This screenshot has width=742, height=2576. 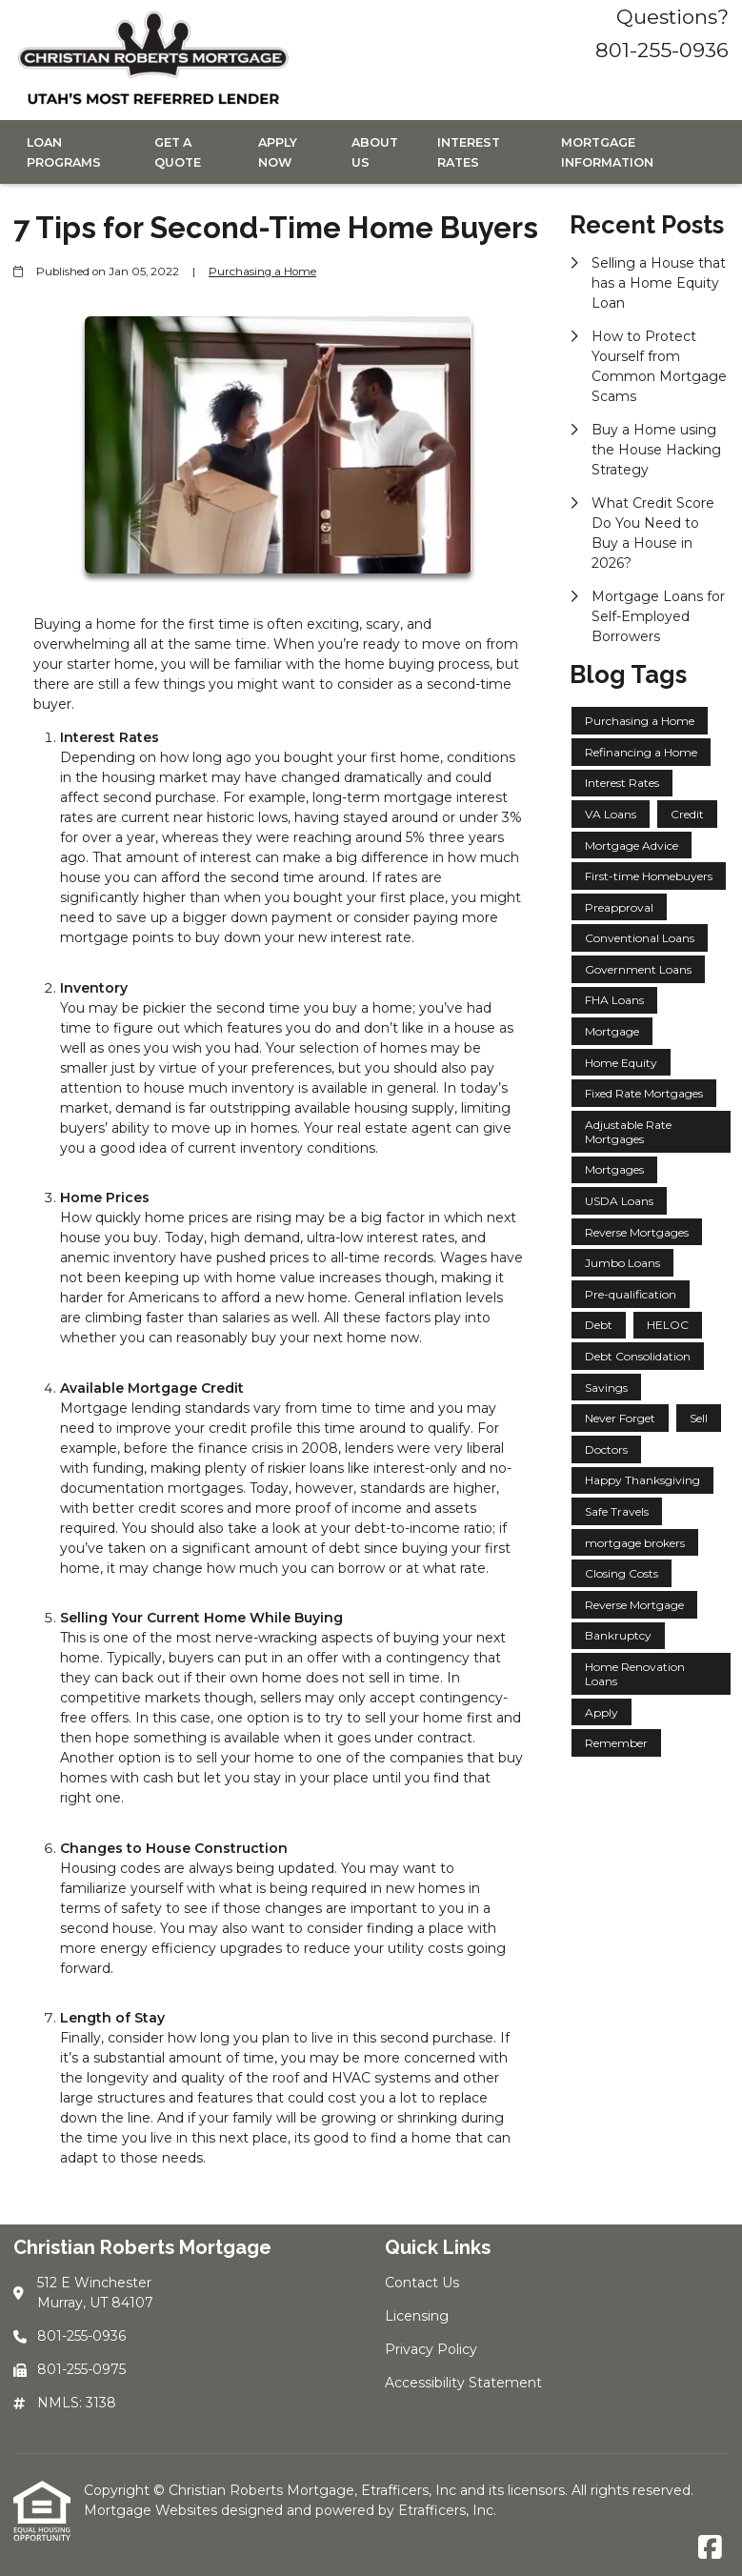 I want to click on Accessibility Statement [Quick Link 4], so click(x=463, y=2382).